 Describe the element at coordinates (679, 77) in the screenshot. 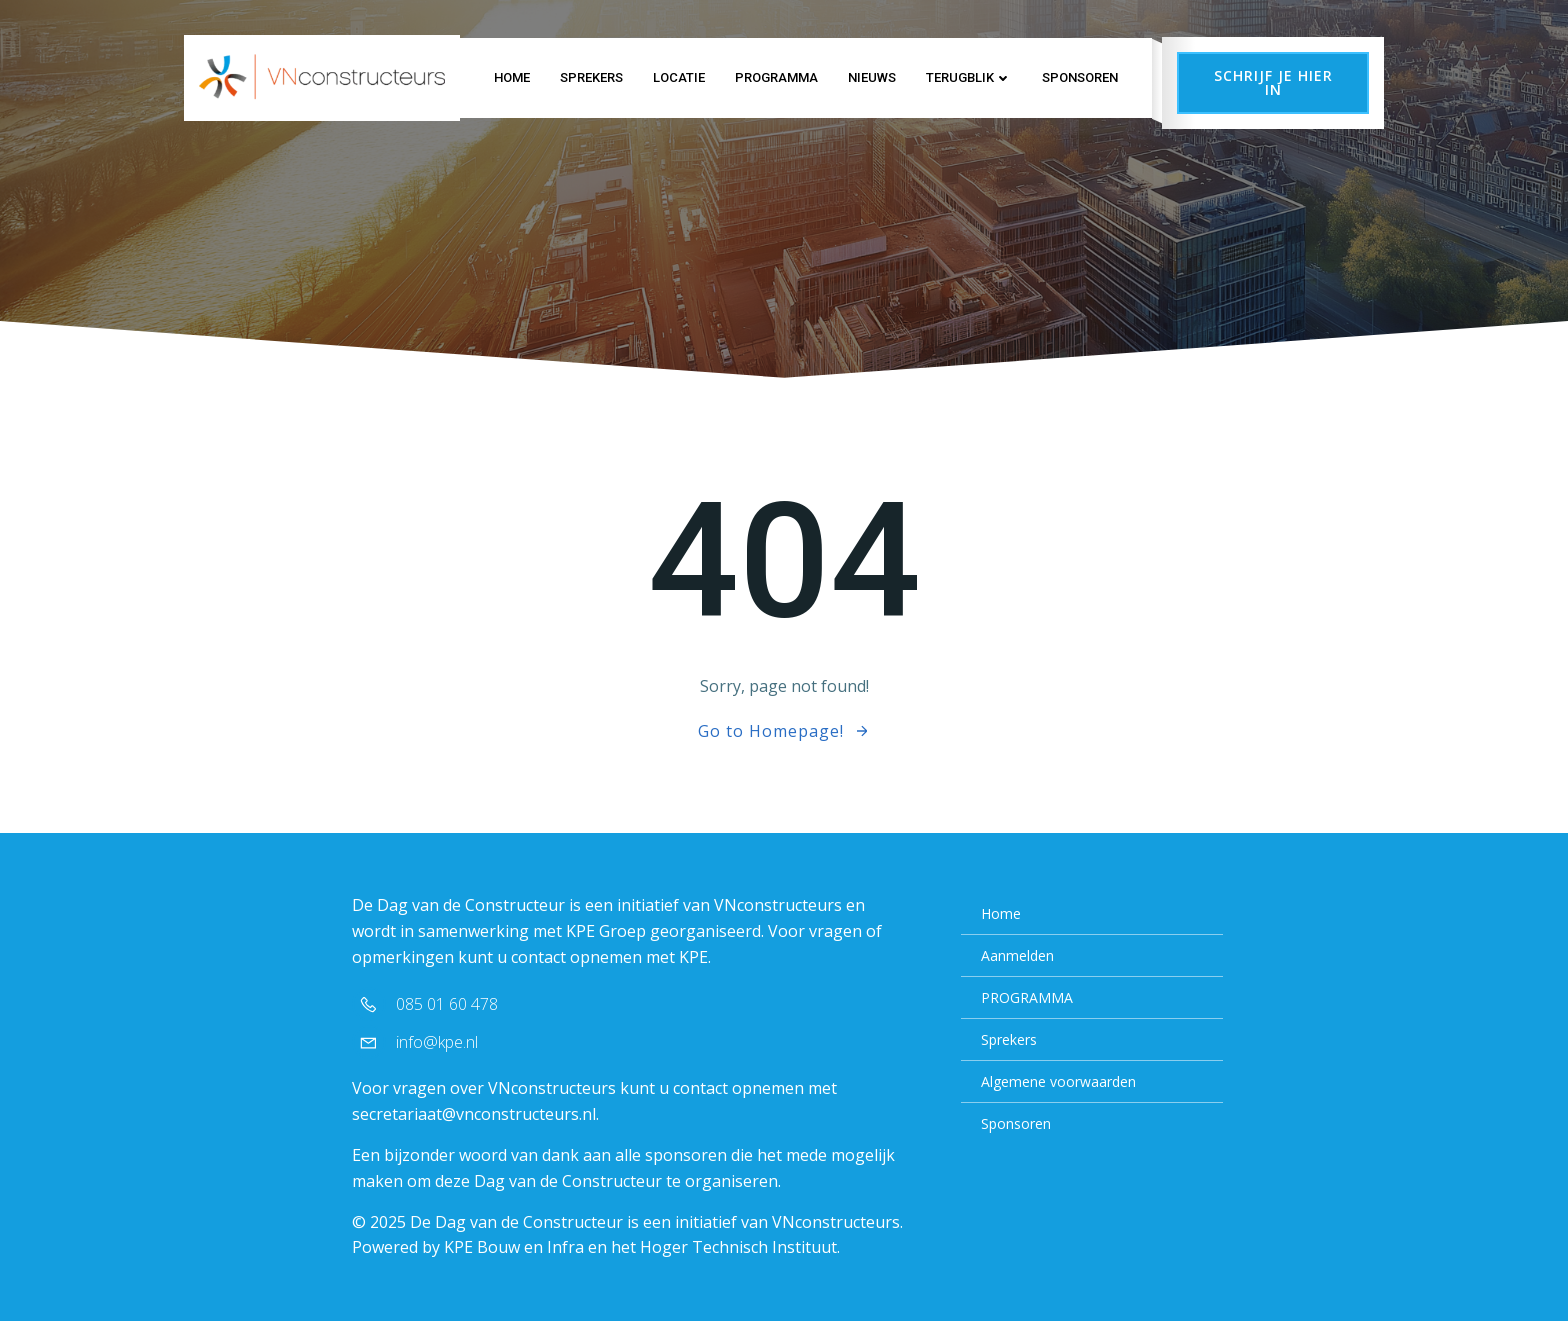

I see `LOCATIE` at that location.